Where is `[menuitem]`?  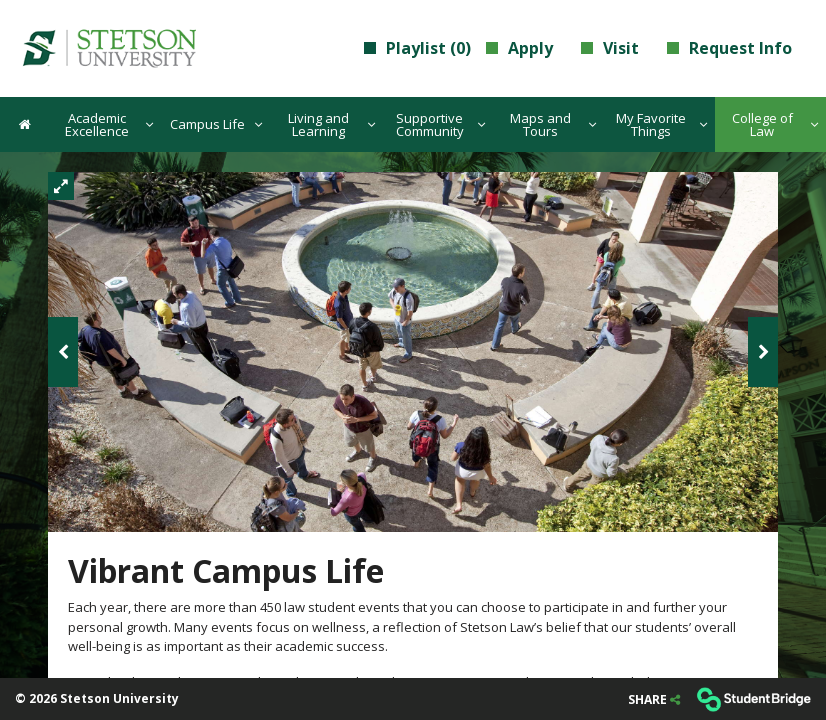
[menuitem] is located at coordinates (108, 48).